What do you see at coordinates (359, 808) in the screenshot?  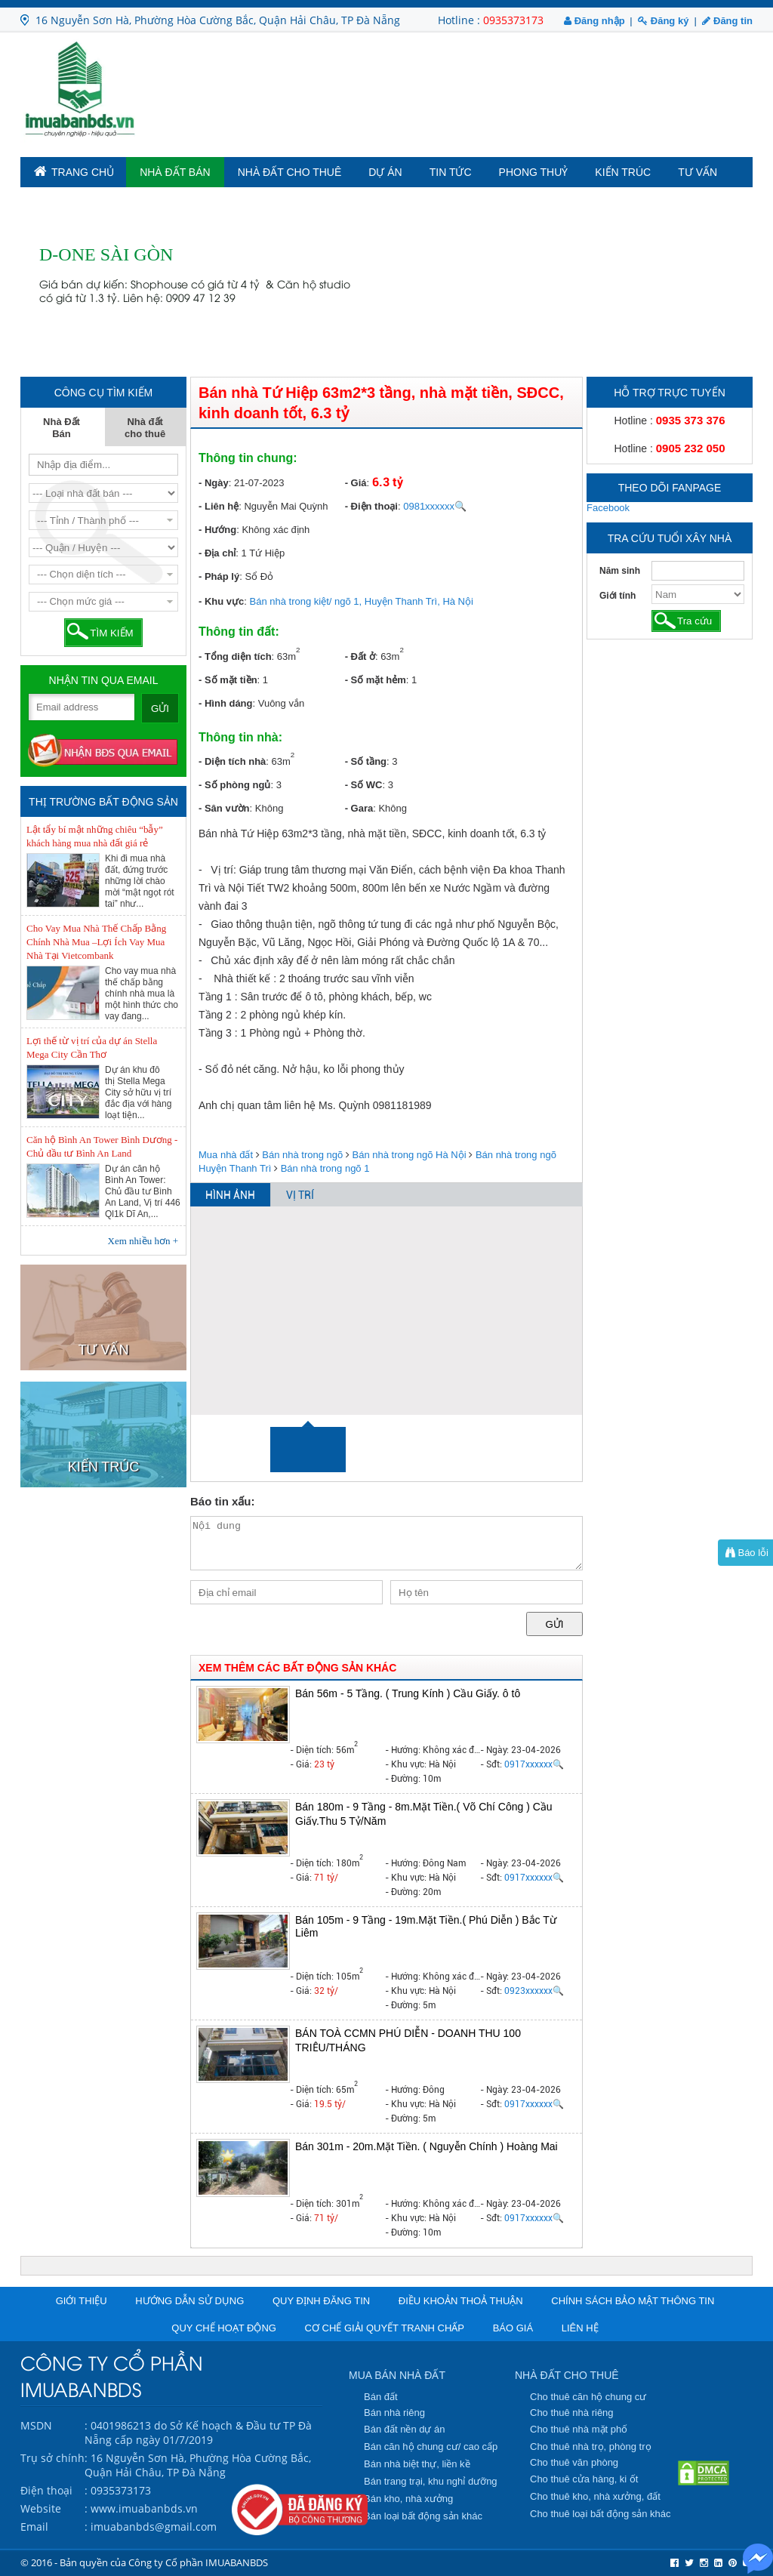 I see `- Gara` at bounding box center [359, 808].